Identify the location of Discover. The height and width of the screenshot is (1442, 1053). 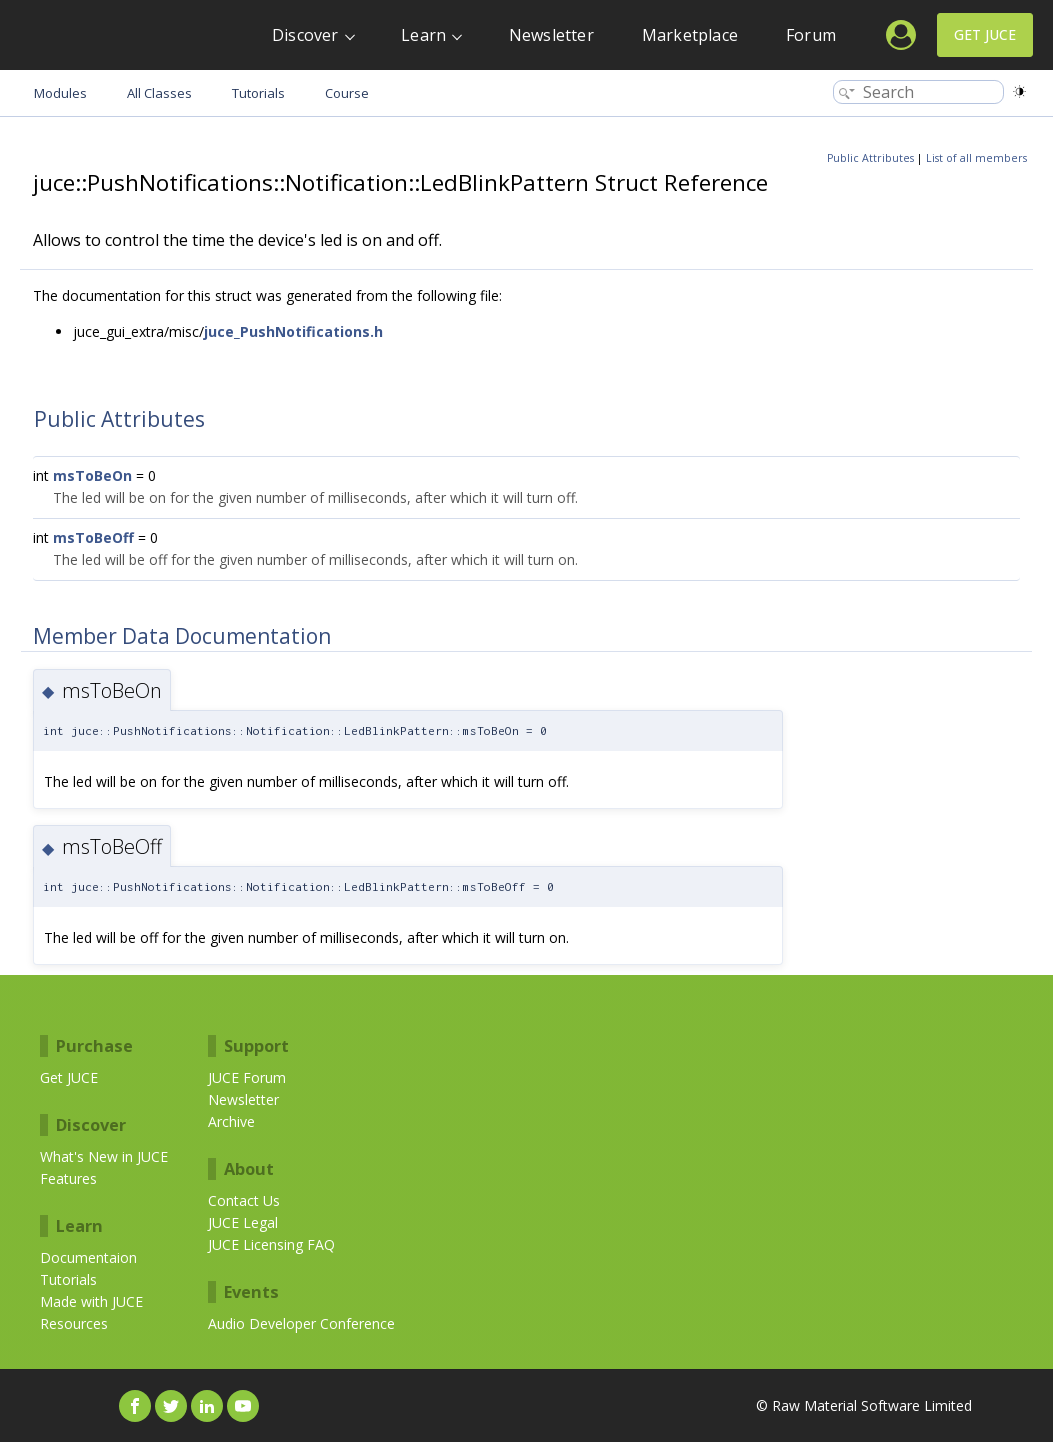
(305, 35).